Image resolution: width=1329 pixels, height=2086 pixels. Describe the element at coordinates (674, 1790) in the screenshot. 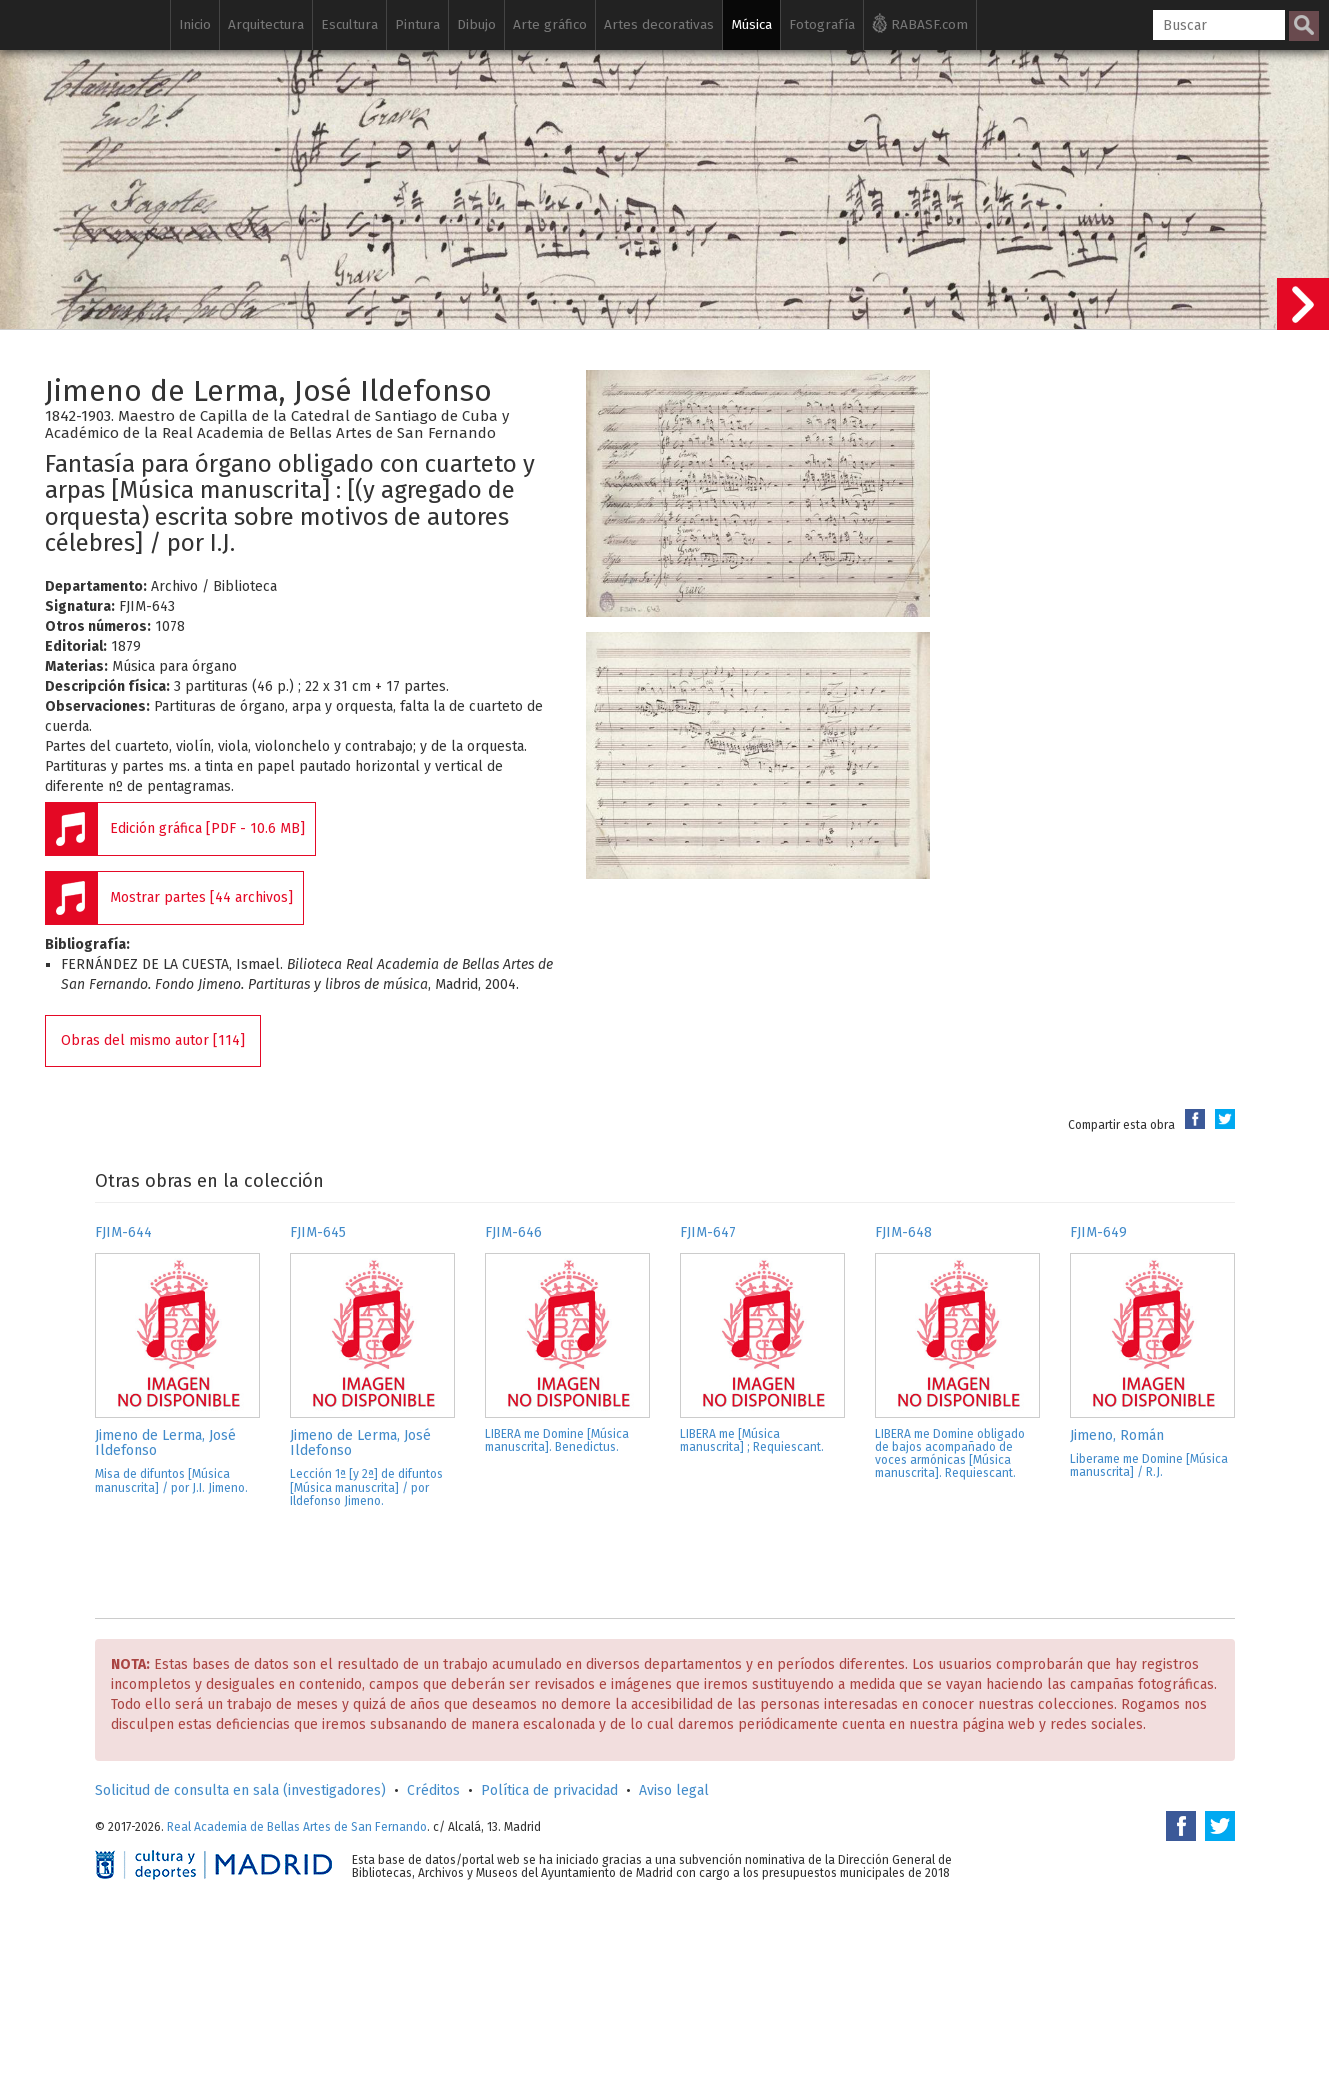

I see `Aviso legal` at that location.